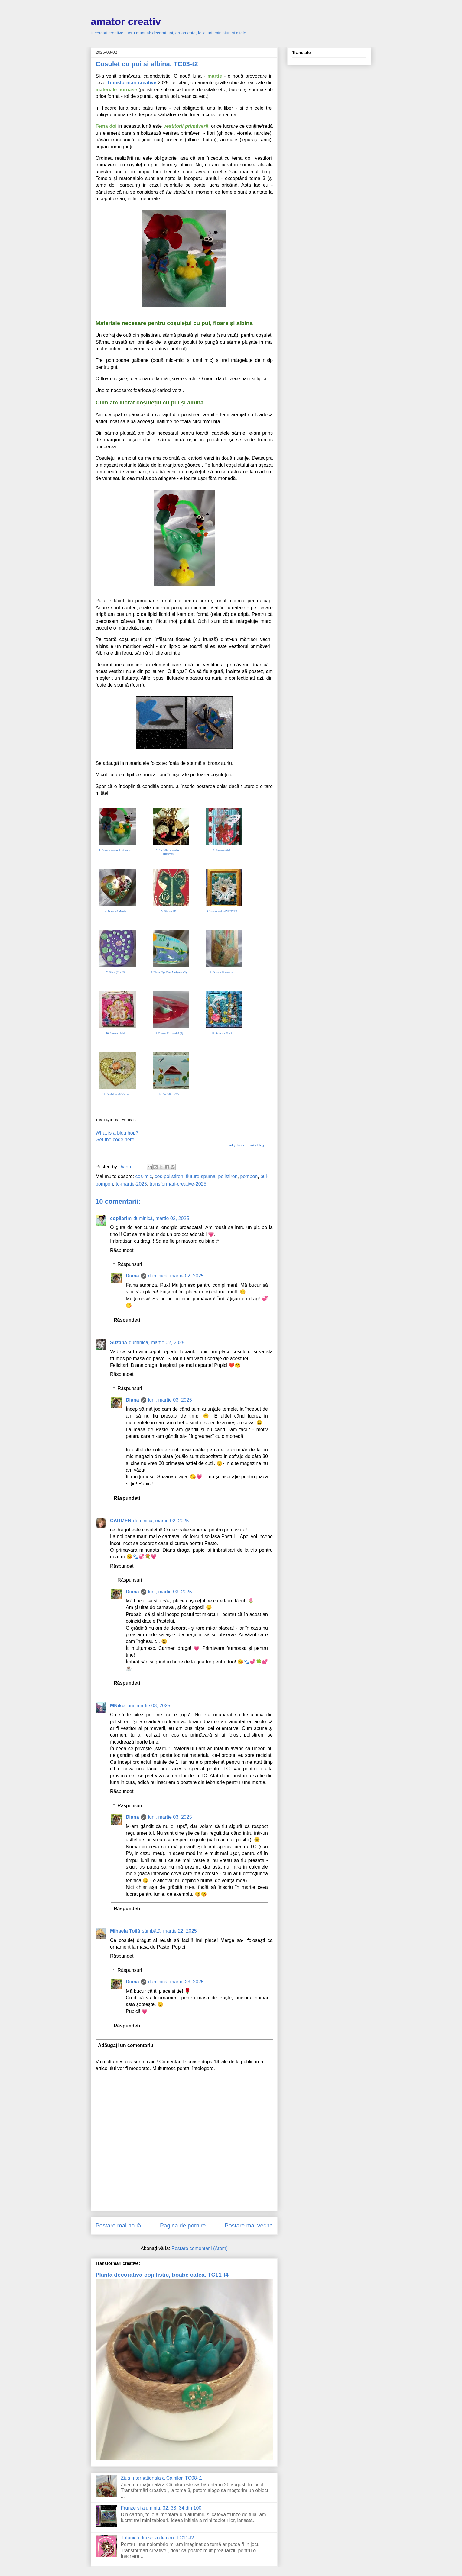 This screenshot has height=2576, width=462. I want to click on Suzana, so click(118, 1342).